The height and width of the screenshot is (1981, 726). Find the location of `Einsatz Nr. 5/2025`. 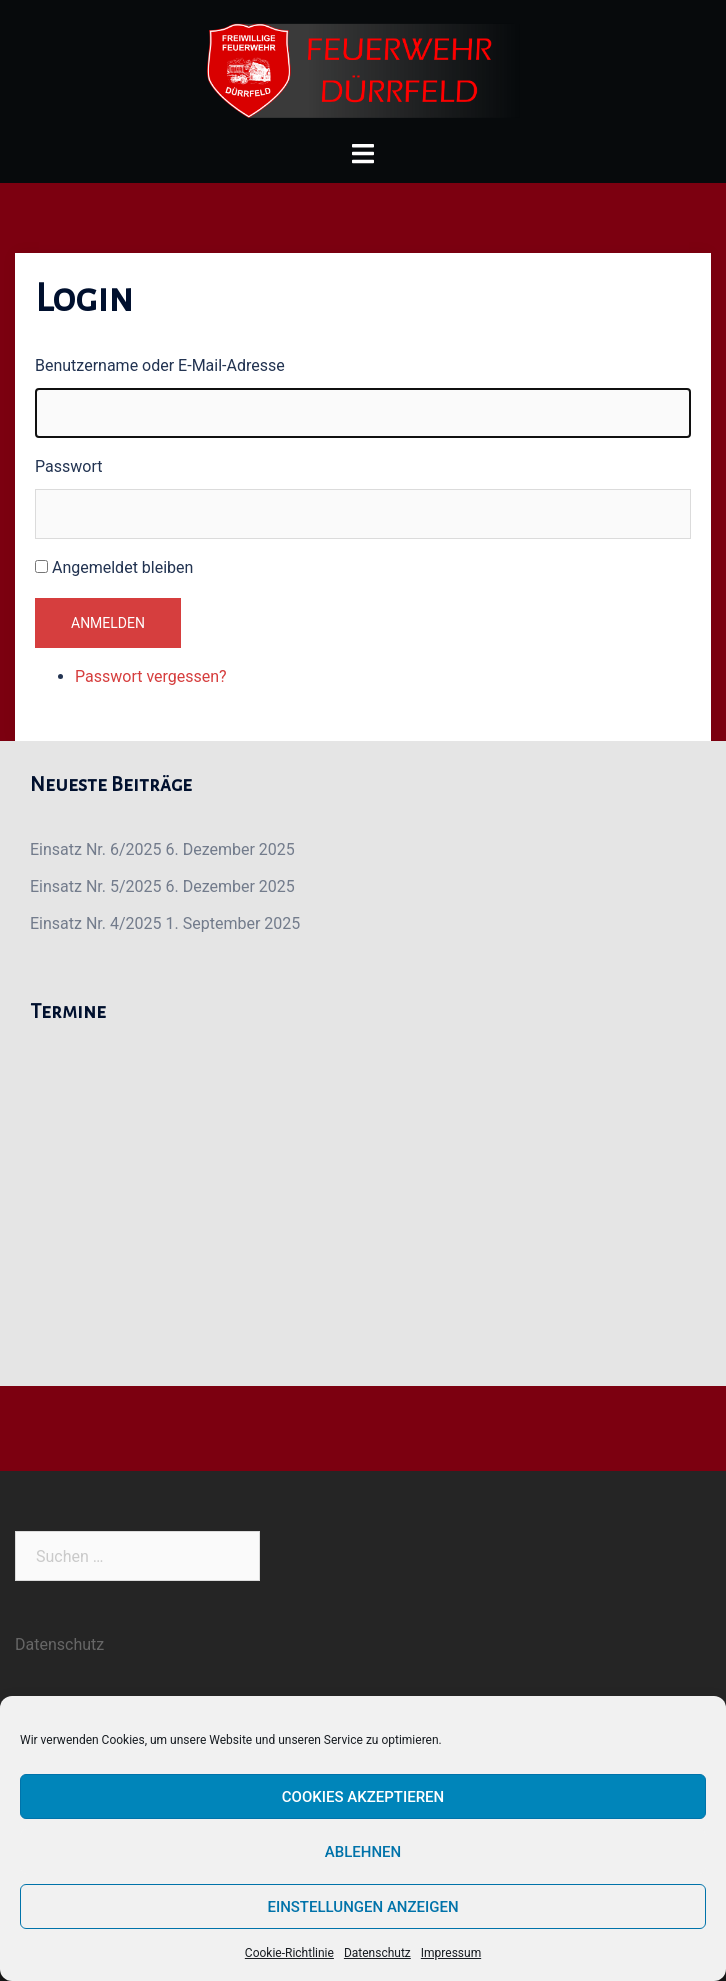

Einsatz Nr. 5/2025 is located at coordinates (96, 886).